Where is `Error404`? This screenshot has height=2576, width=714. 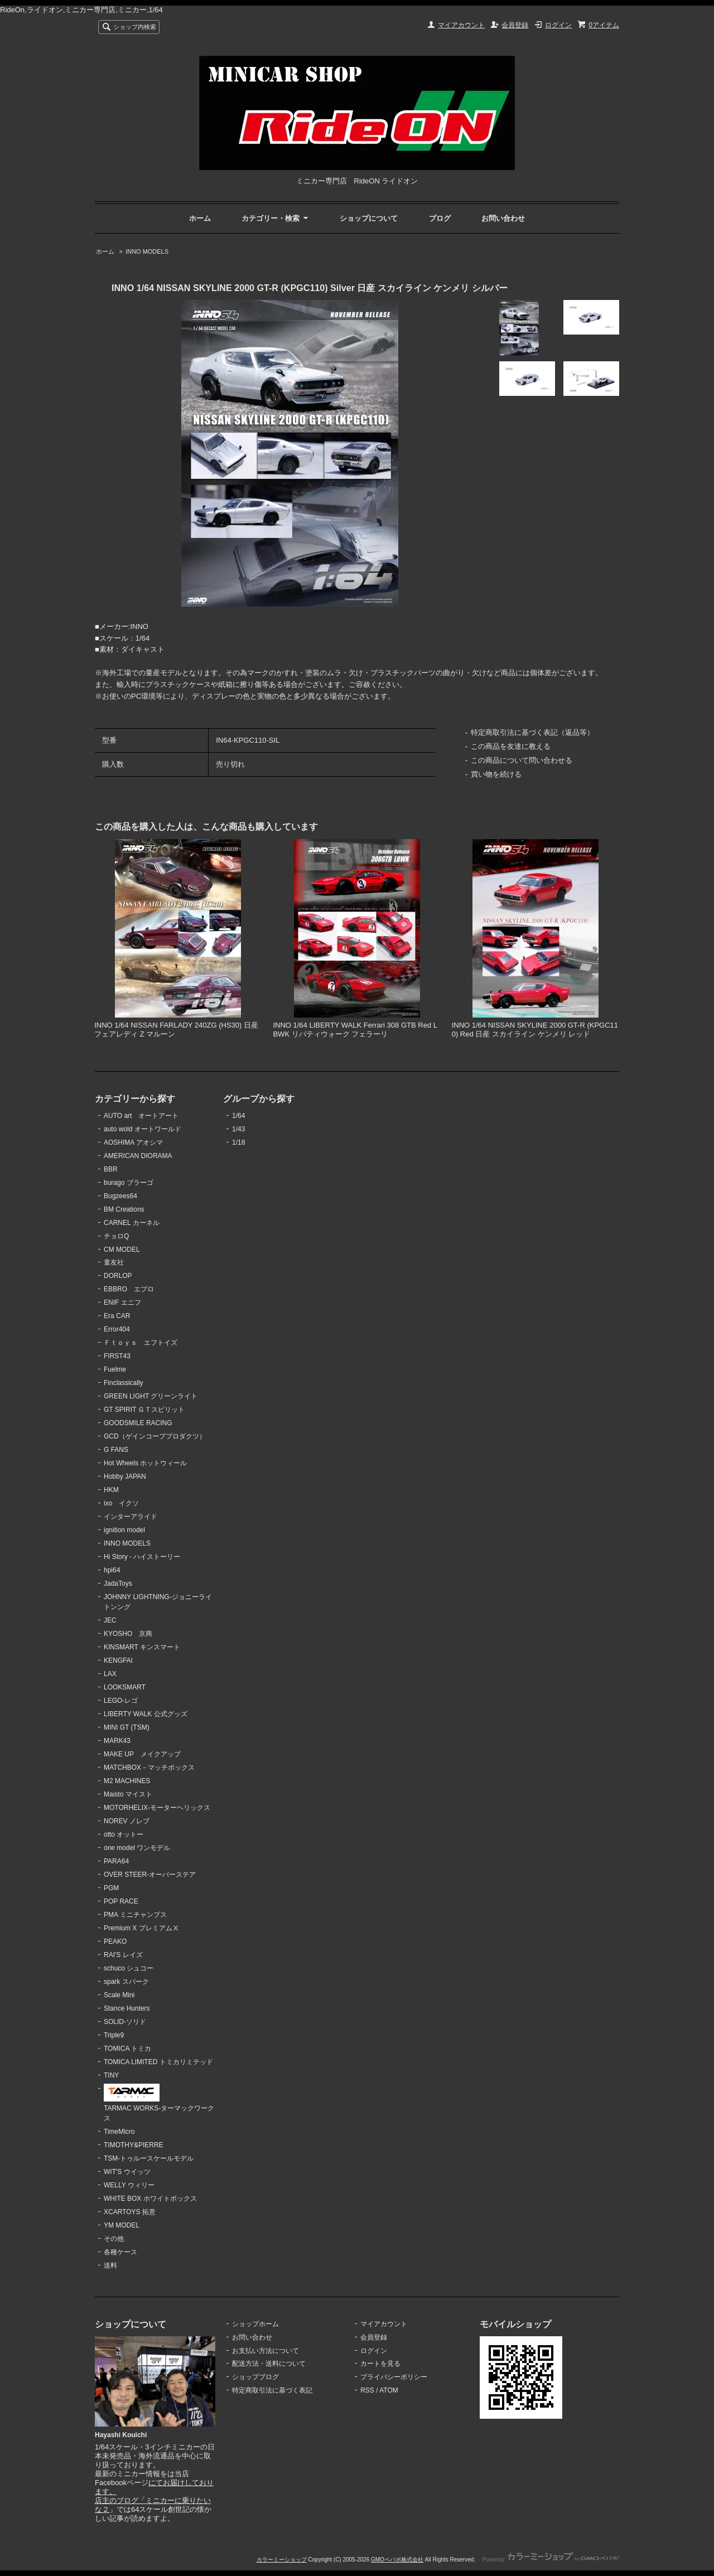
Error404 is located at coordinates (117, 1329).